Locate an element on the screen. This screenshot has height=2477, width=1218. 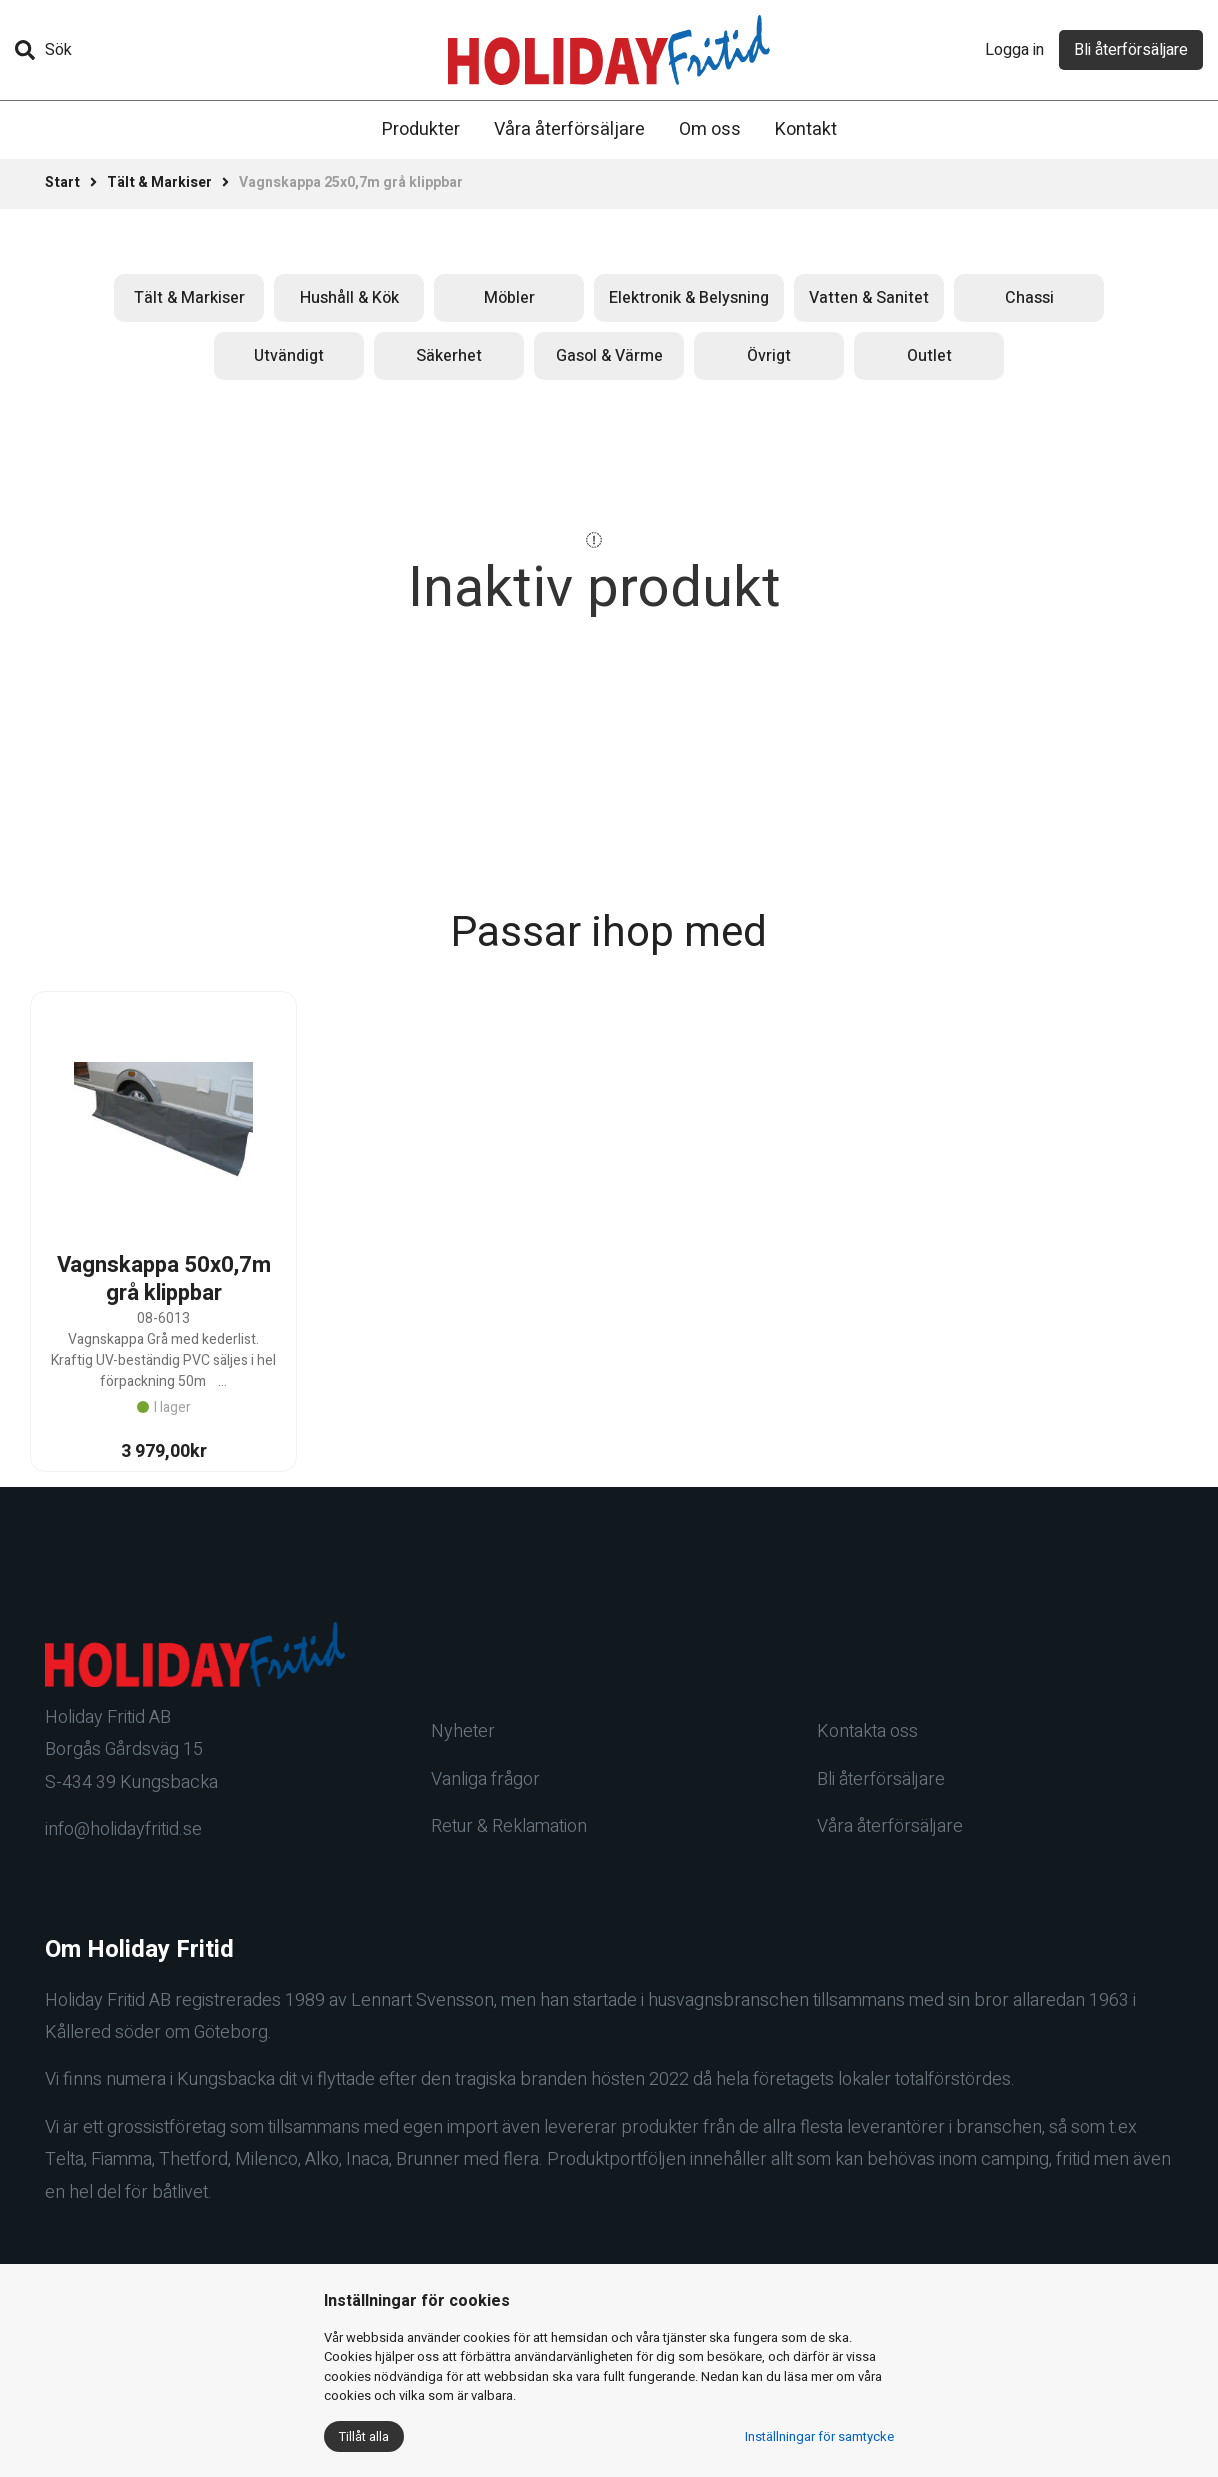
Vanliga frågor is located at coordinates (485, 1779).